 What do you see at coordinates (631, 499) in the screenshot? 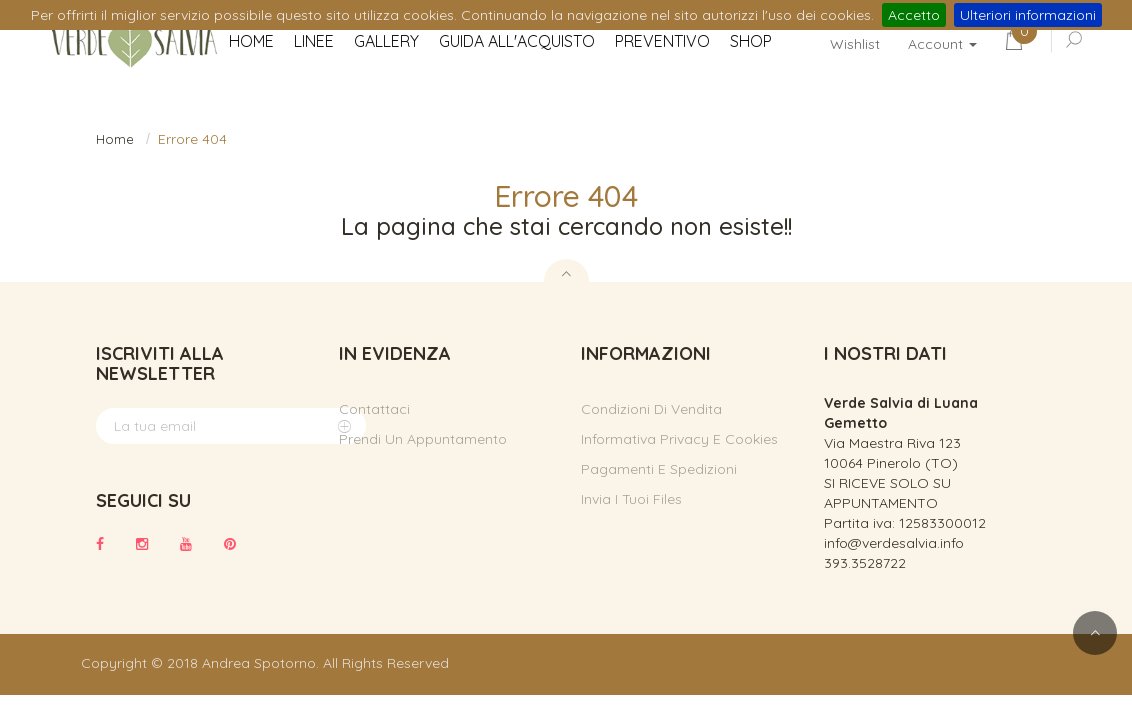
I see `Invia i tuoi files` at bounding box center [631, 499].